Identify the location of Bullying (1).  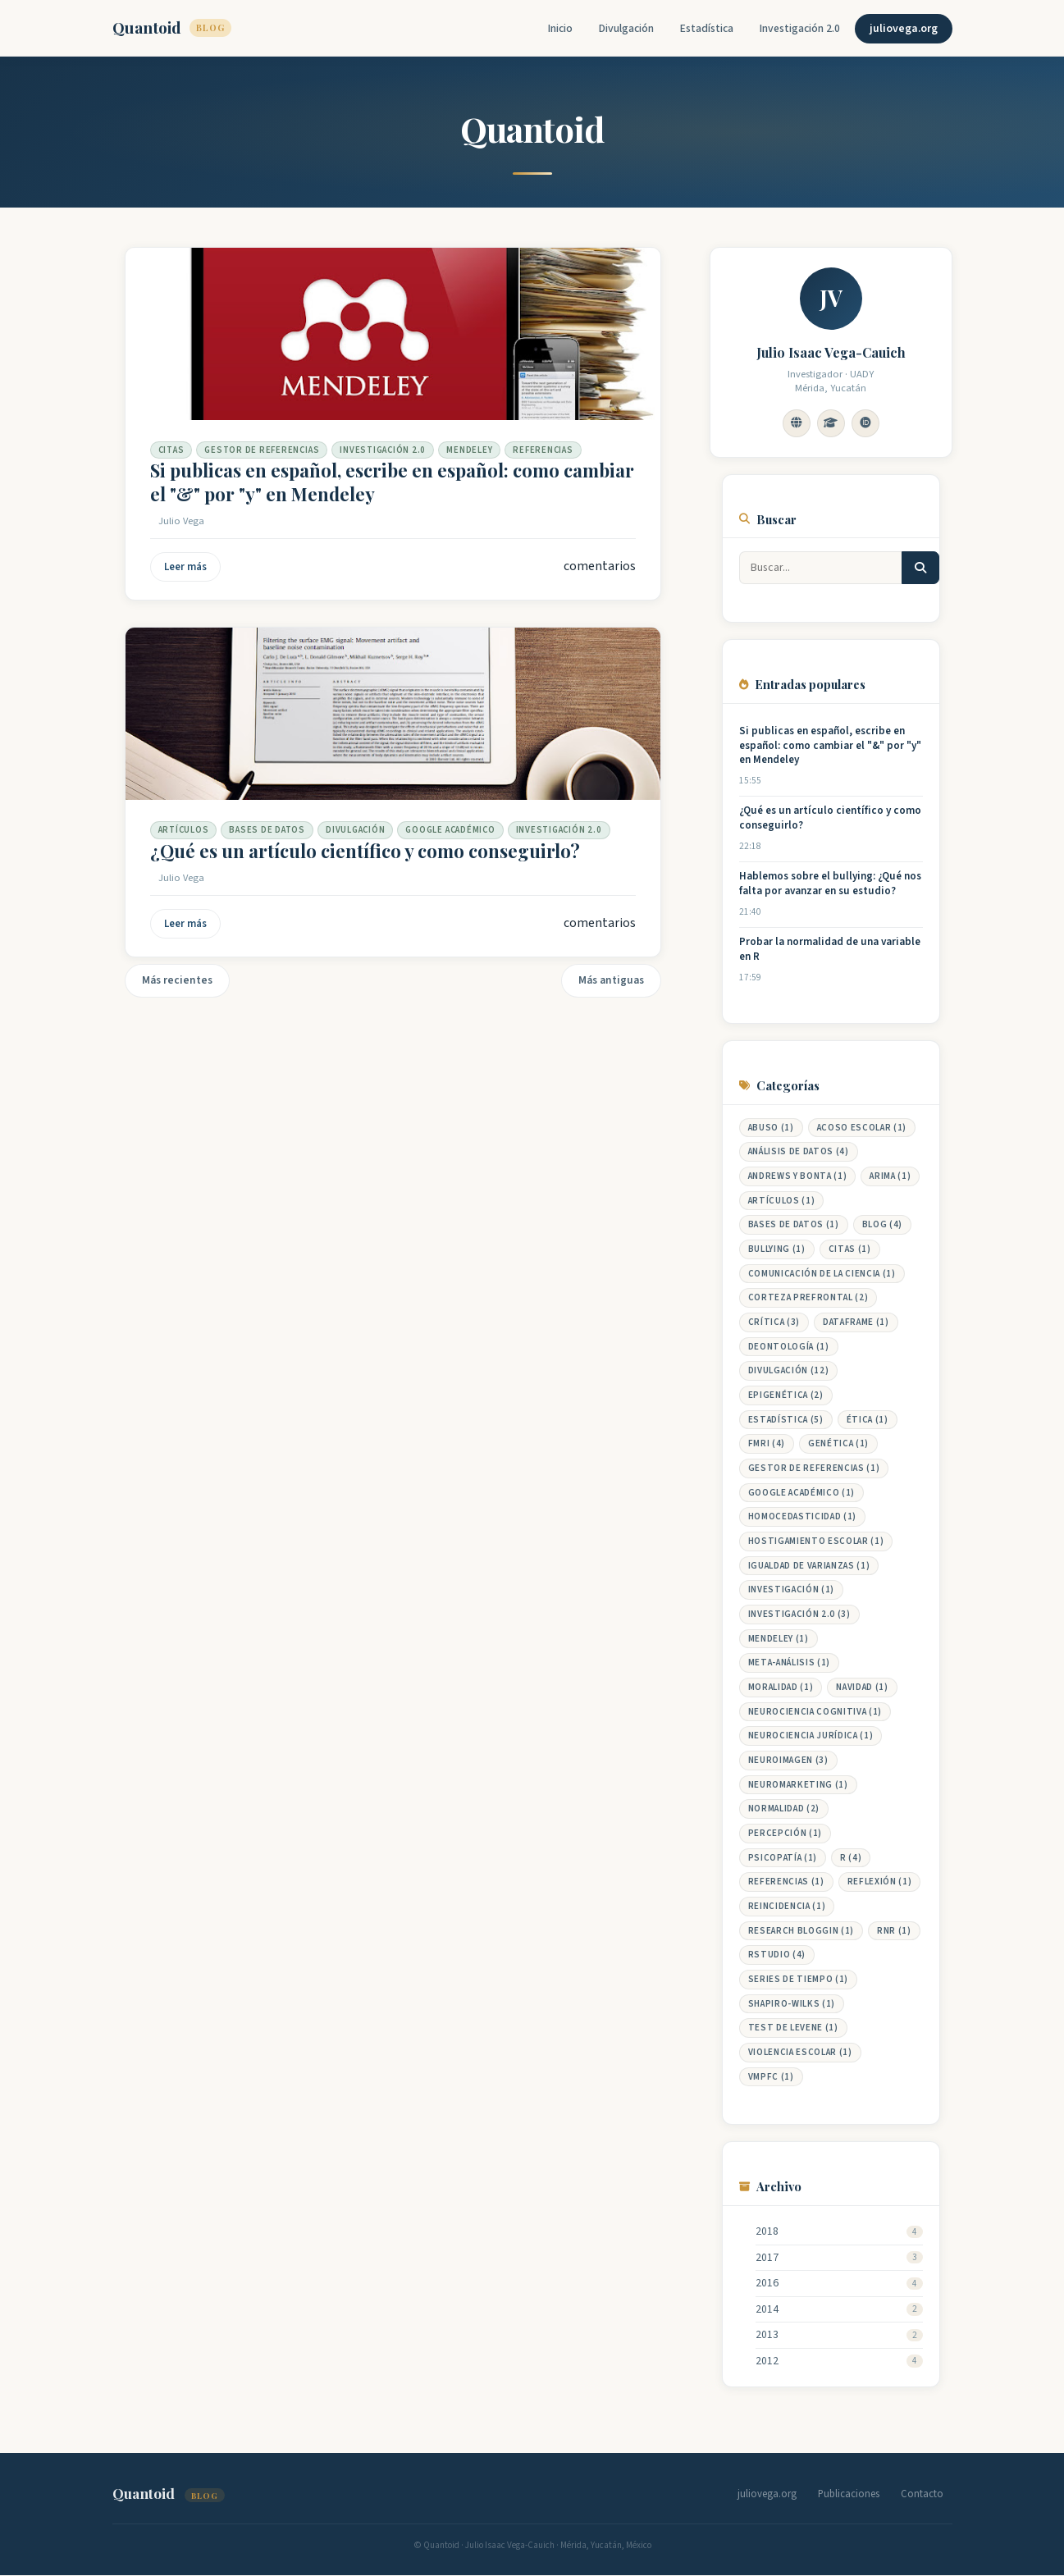
(777, 1249).